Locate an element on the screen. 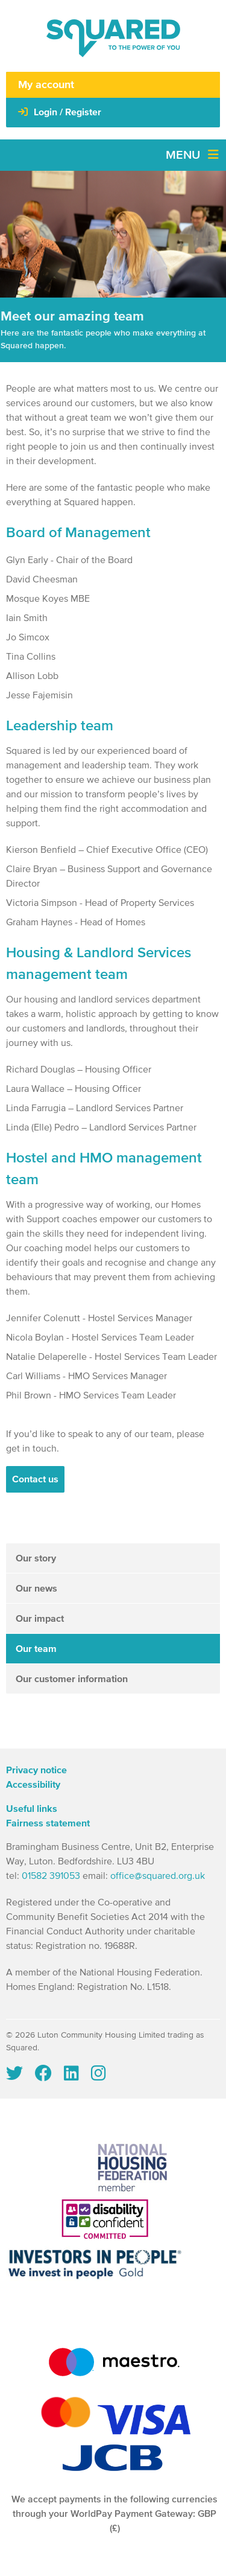 The width and height of the screenshot is (226, 2576). 01582 391053 is located at coordinates (51, 1876).